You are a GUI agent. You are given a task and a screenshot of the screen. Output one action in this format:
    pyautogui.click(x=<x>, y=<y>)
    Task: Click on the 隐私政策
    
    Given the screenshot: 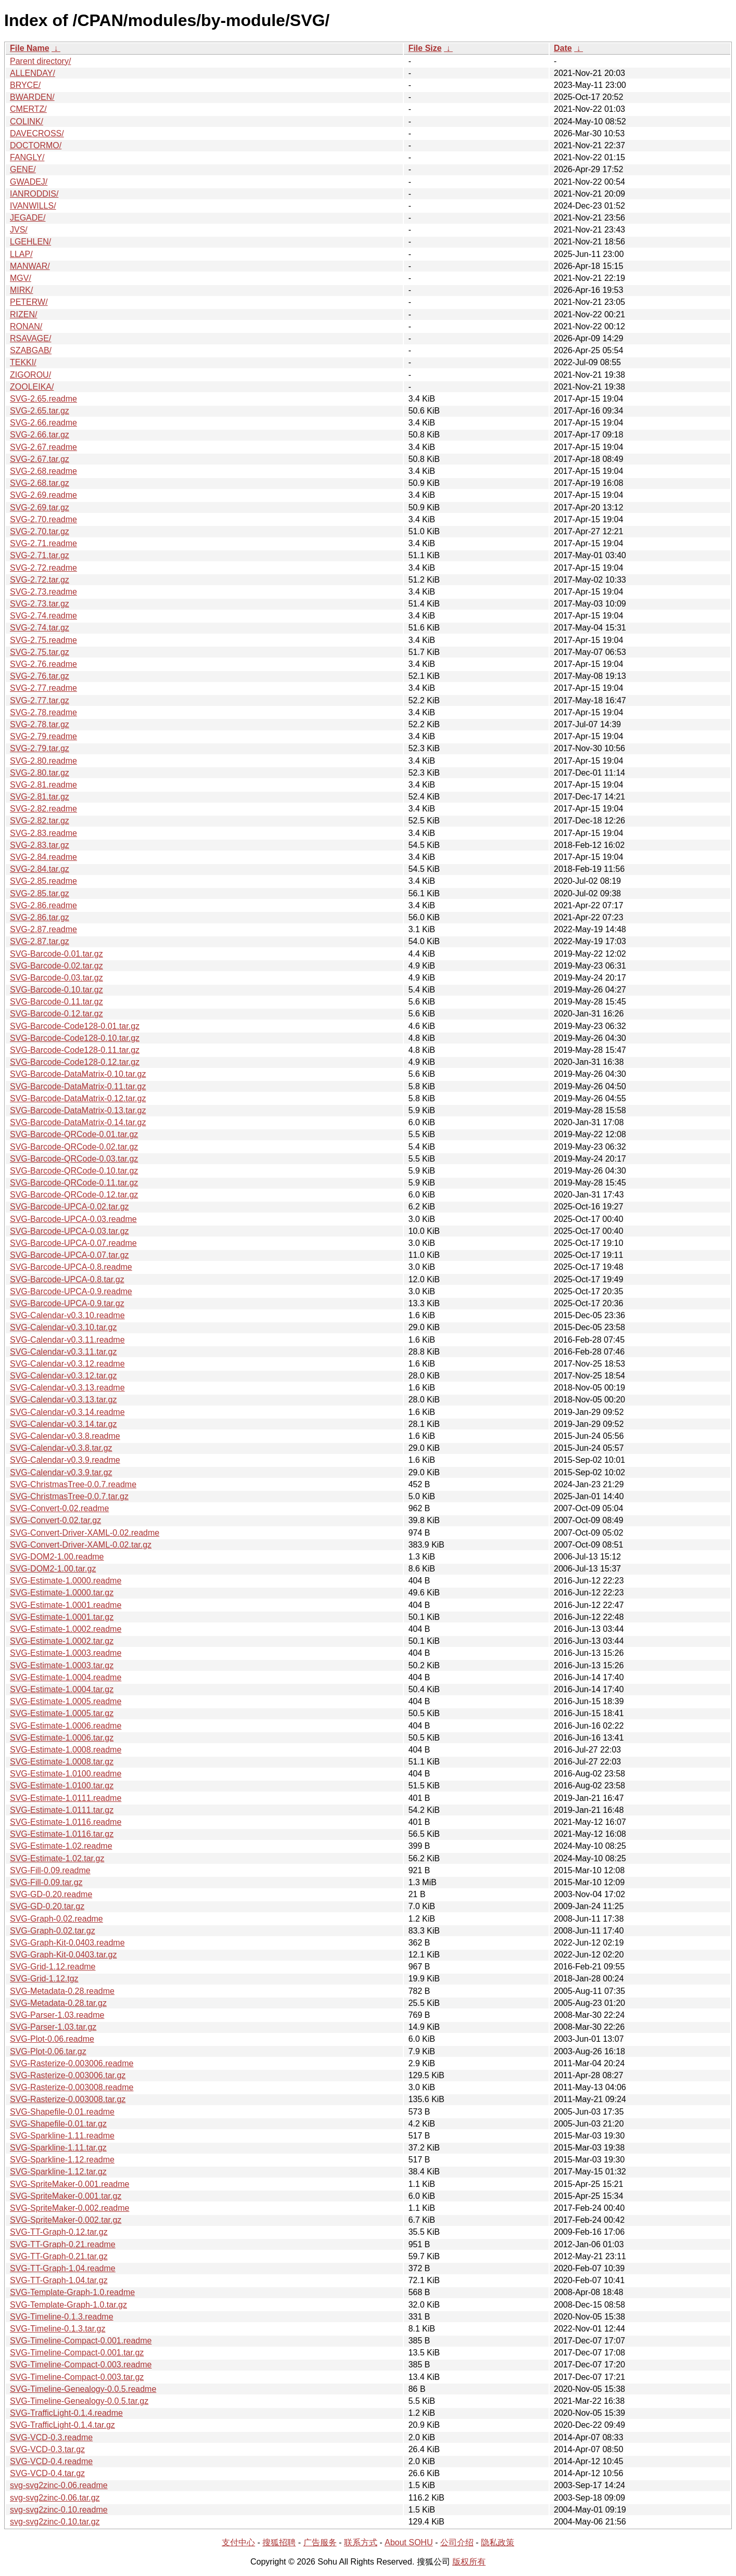 What is the action you would take?
    pyautogui.click(x=497, y=2542)
    